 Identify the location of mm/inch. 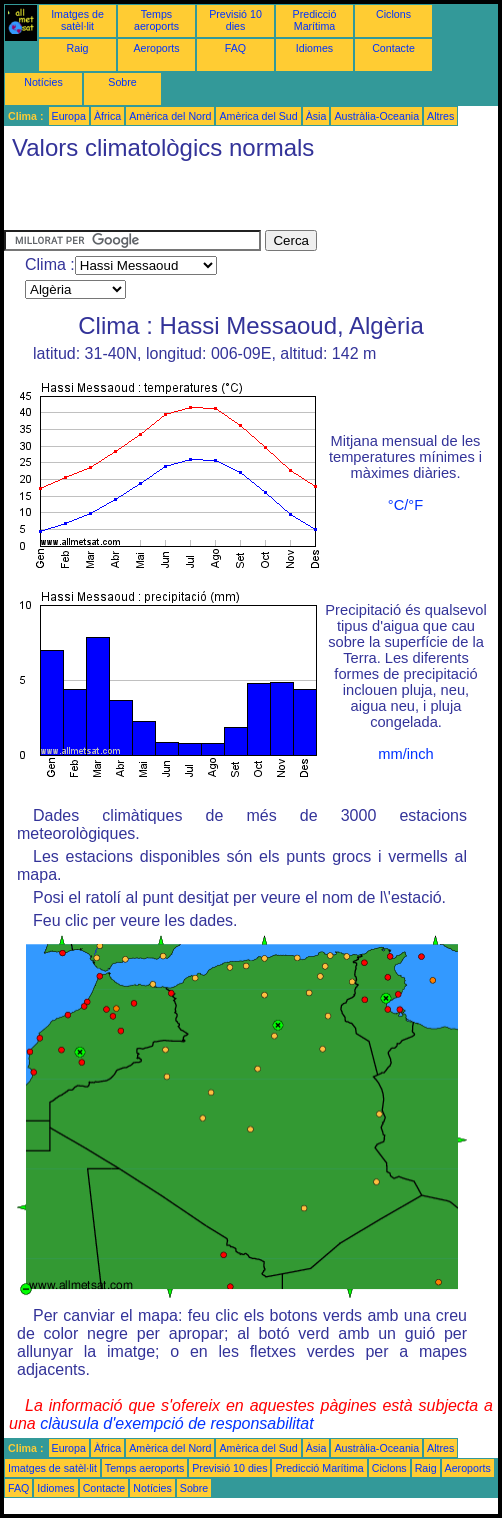
(405, 754).